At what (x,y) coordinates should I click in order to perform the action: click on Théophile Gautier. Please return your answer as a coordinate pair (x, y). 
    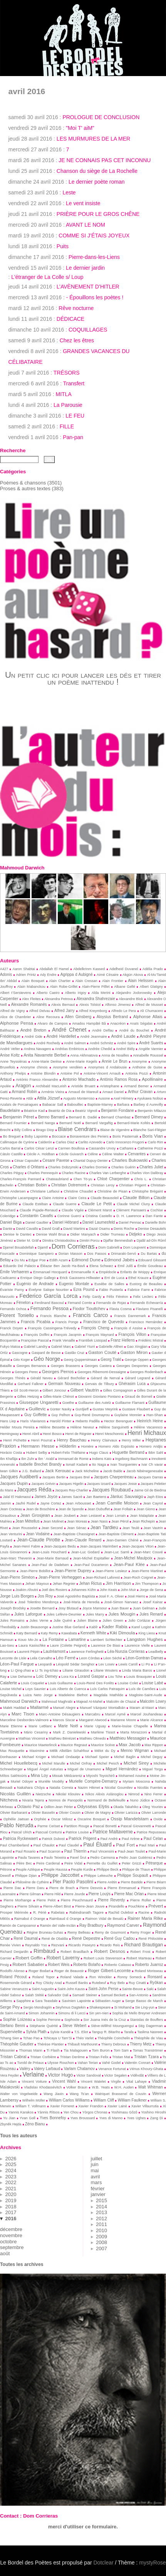
    Looking at the image, I should click on (17, 2044).